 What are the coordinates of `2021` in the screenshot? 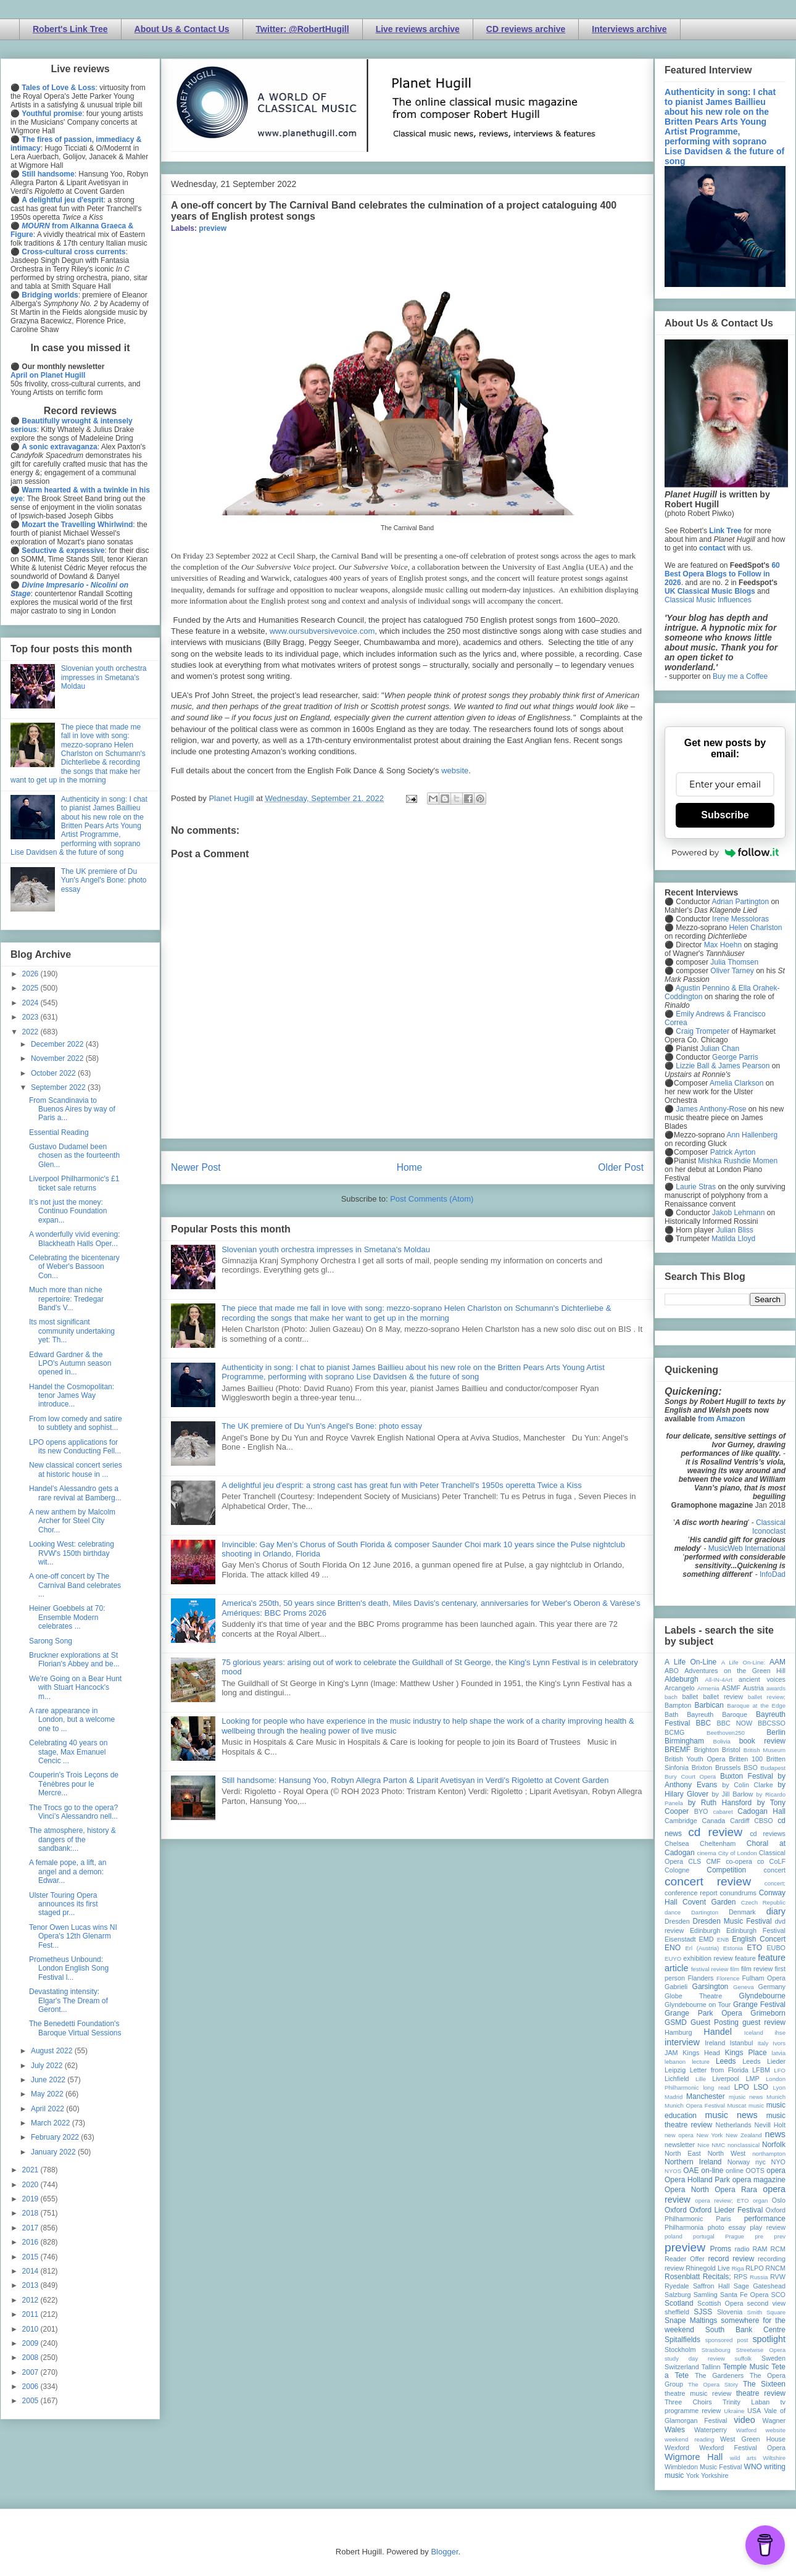 It's located at (31, 2170).